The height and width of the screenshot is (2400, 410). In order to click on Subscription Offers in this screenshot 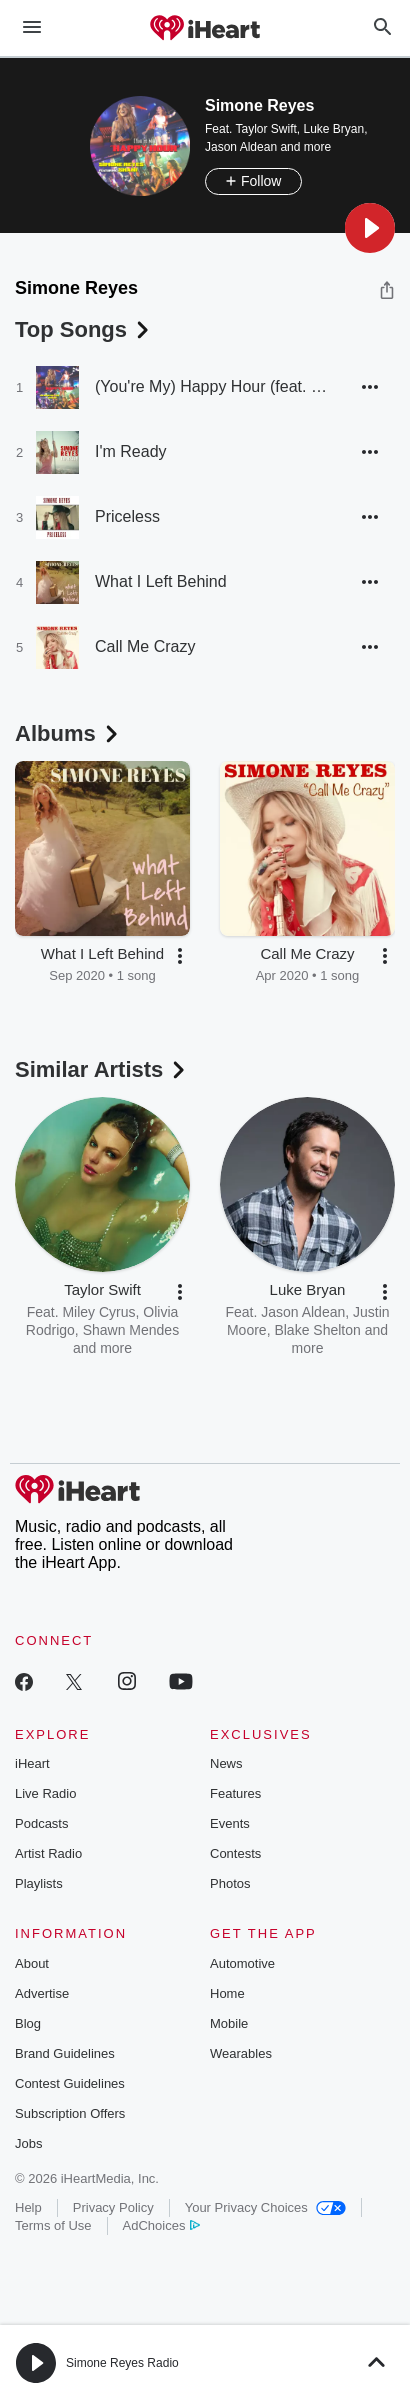, I will do `click(70, 2113)`.